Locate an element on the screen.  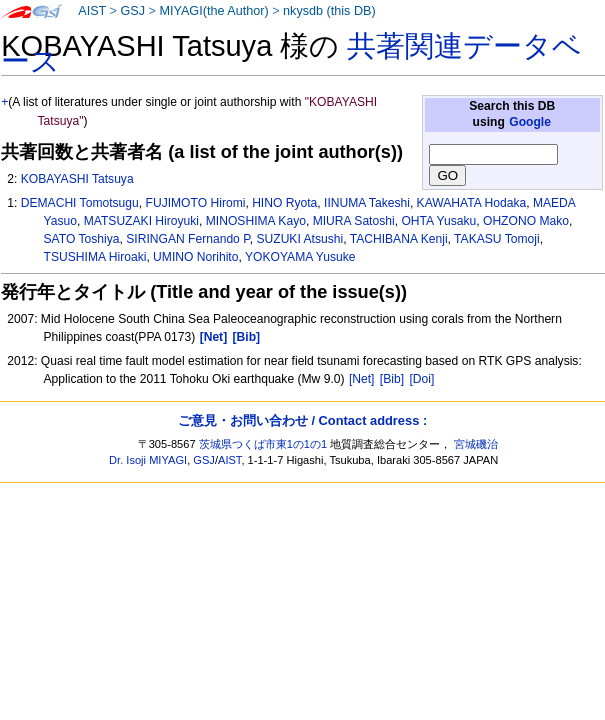
OHTA Yusaku is located at coordinates (438, 221).